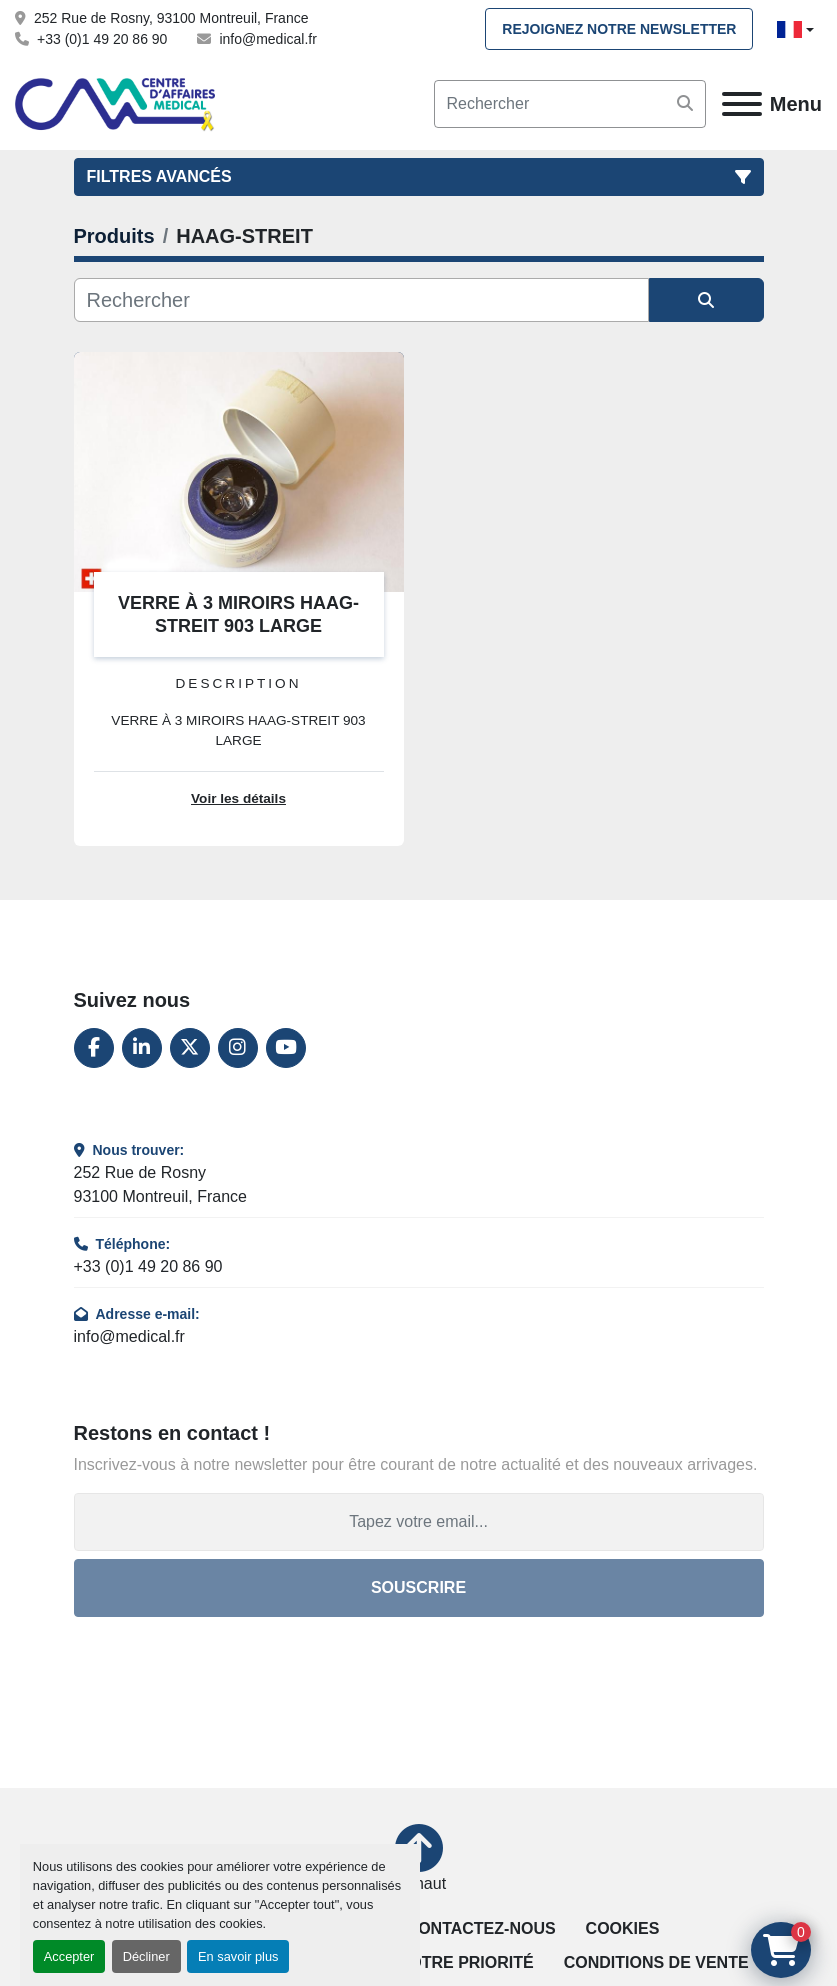 The height and width of the screenshot is (1986, 837). I want to click on En savoir plus, so click(238, 1956).